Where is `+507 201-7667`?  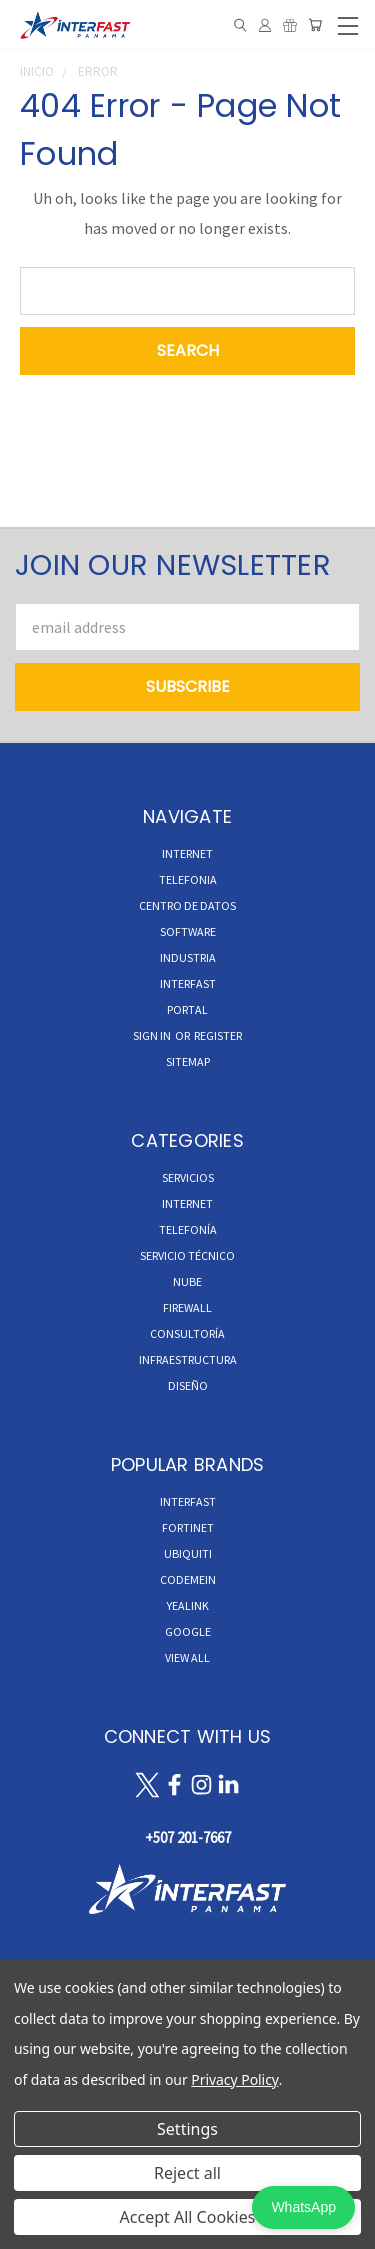
+507 201-7667 is located at coordinates (188, 1837).